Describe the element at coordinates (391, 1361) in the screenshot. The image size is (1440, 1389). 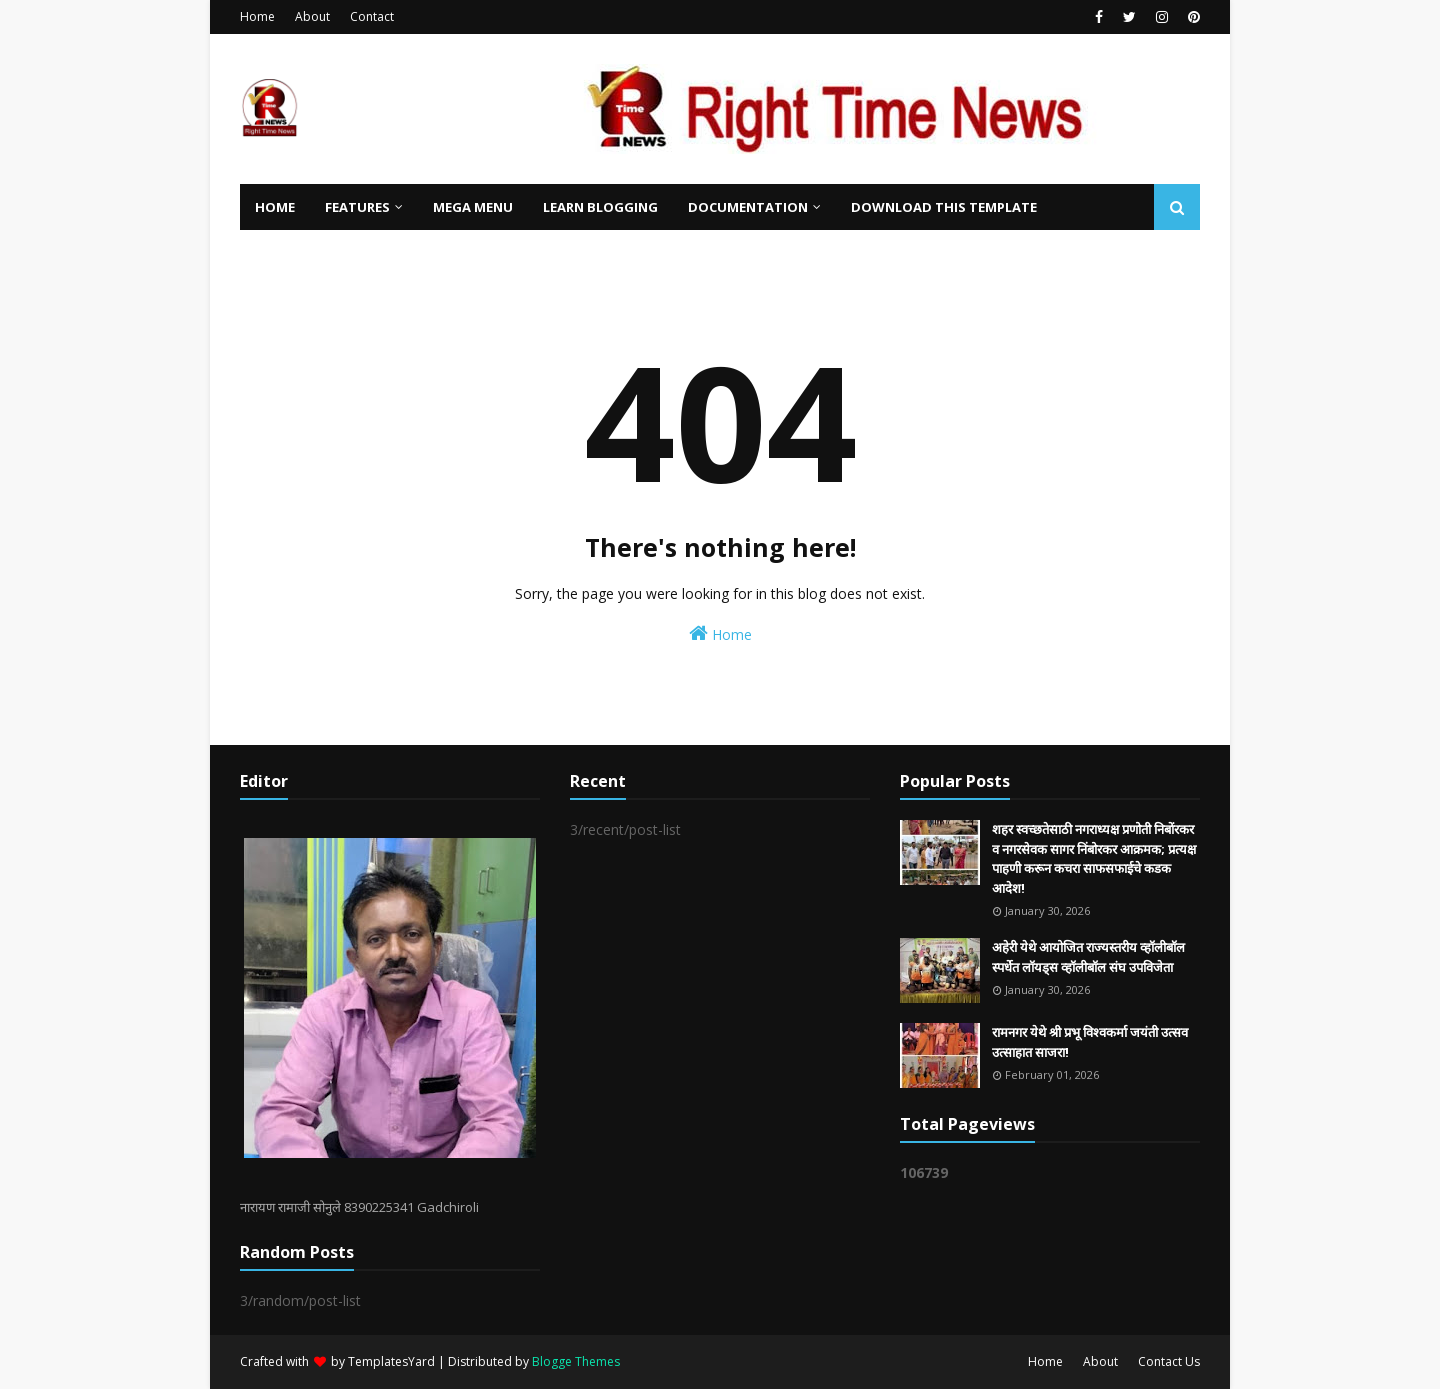
I see `TemplatesYard` at that location.